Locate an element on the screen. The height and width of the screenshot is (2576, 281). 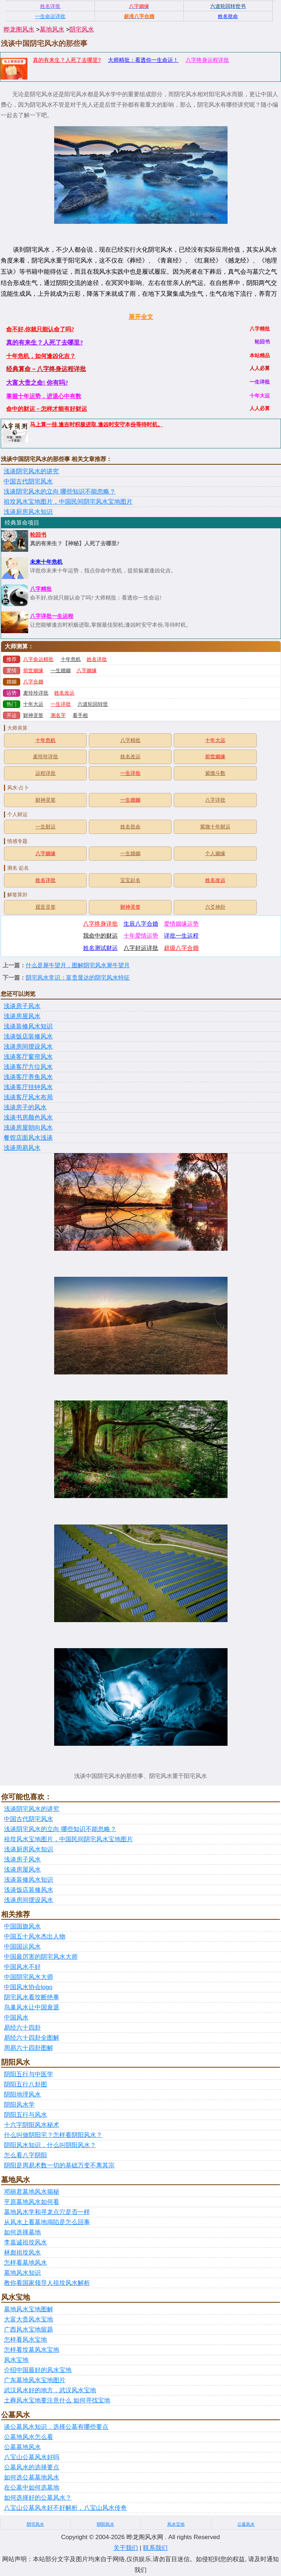
怎样看风水宝地 is located at coordinates (25, 2339).